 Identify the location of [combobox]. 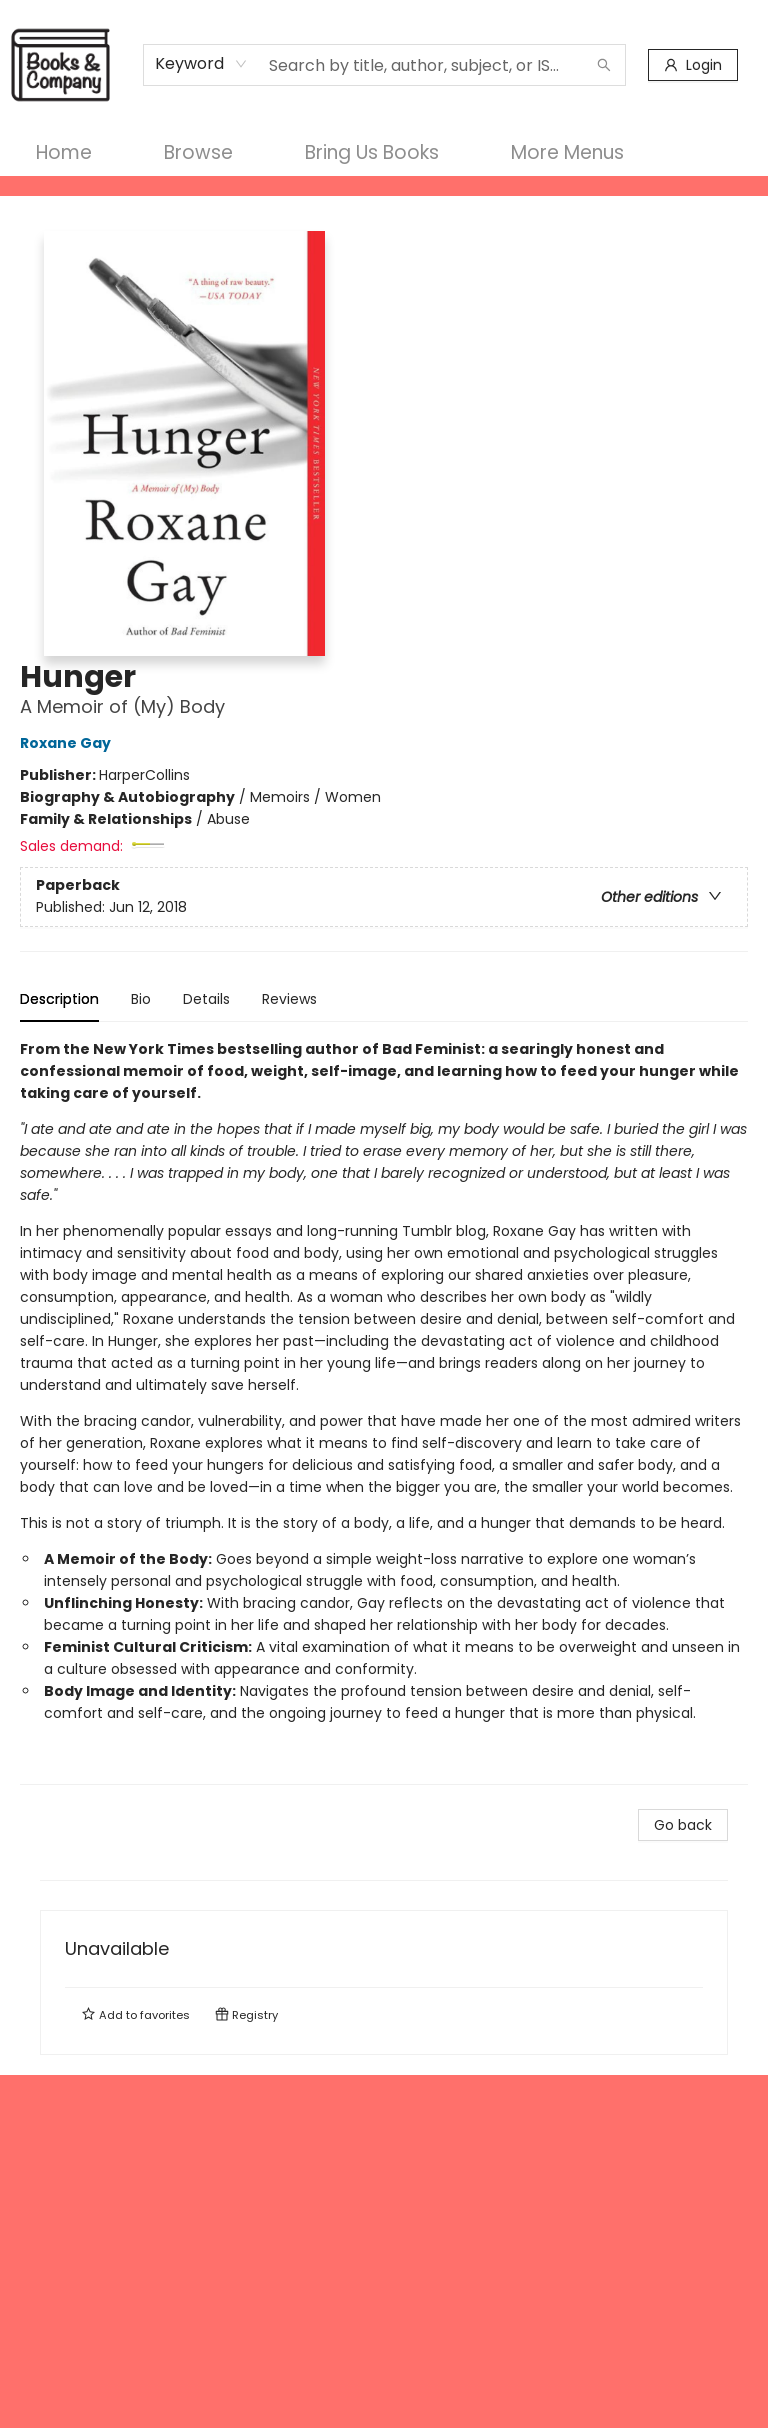
(201, 64).